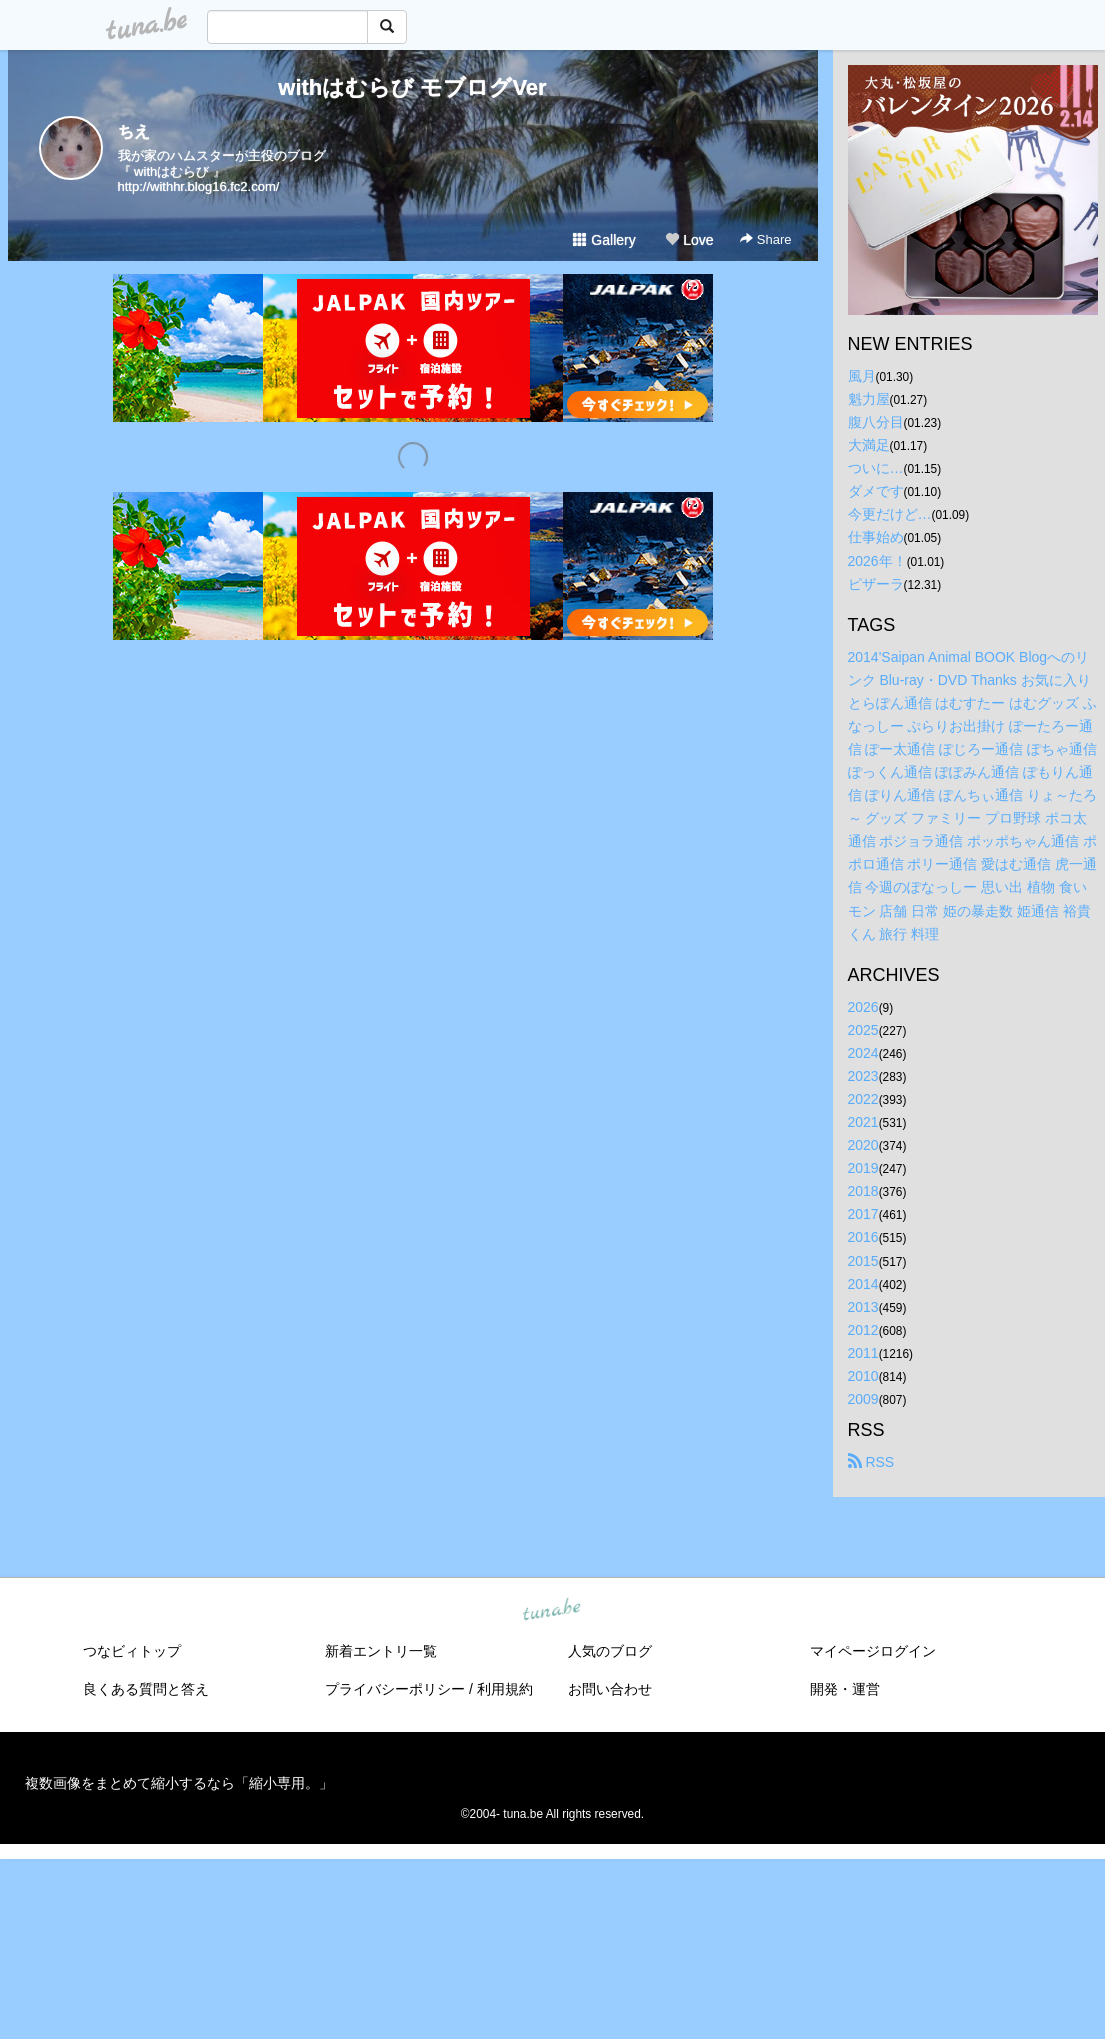 The height and width of the screenshot is (2039, 1105). I want to click on 利用規約, so click(505, 1689).